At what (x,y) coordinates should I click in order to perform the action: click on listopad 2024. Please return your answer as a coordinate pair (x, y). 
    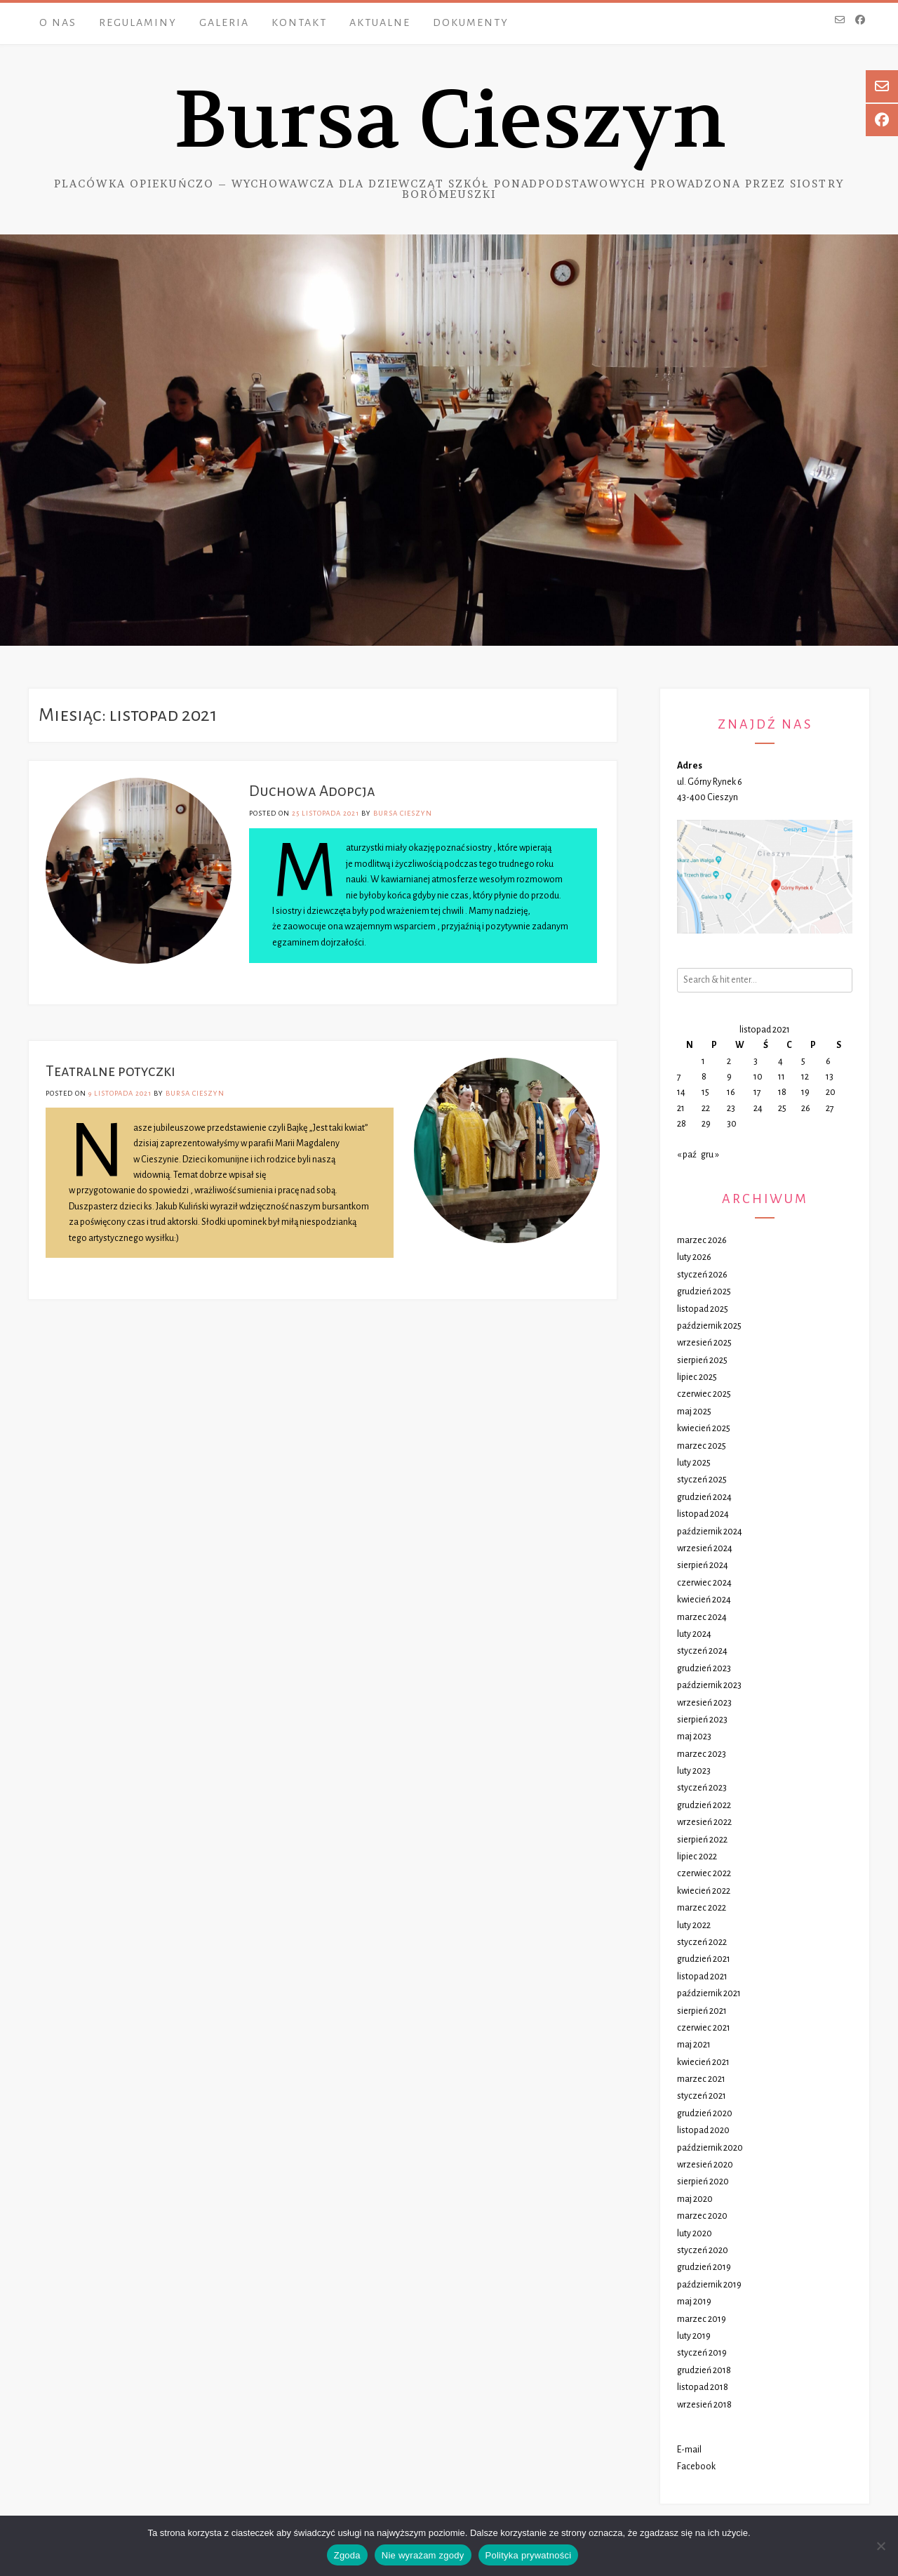
    Looking at the image, I should click on (703, 1514).